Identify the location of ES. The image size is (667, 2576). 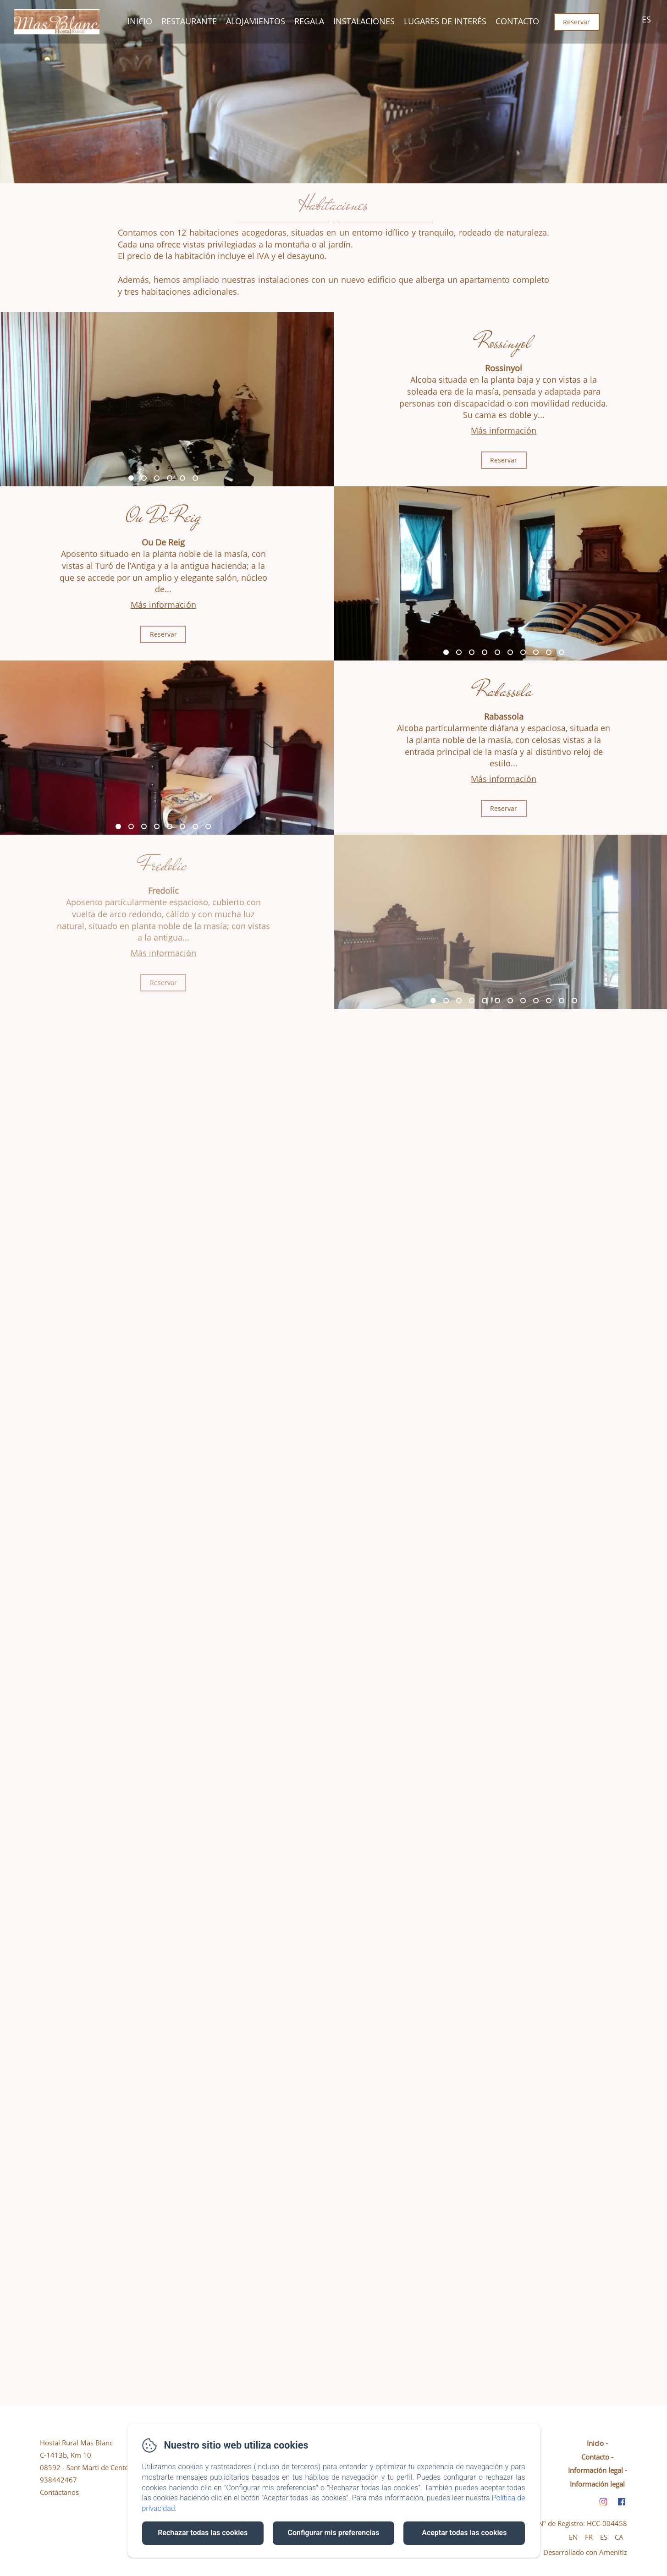
(603, 2537).